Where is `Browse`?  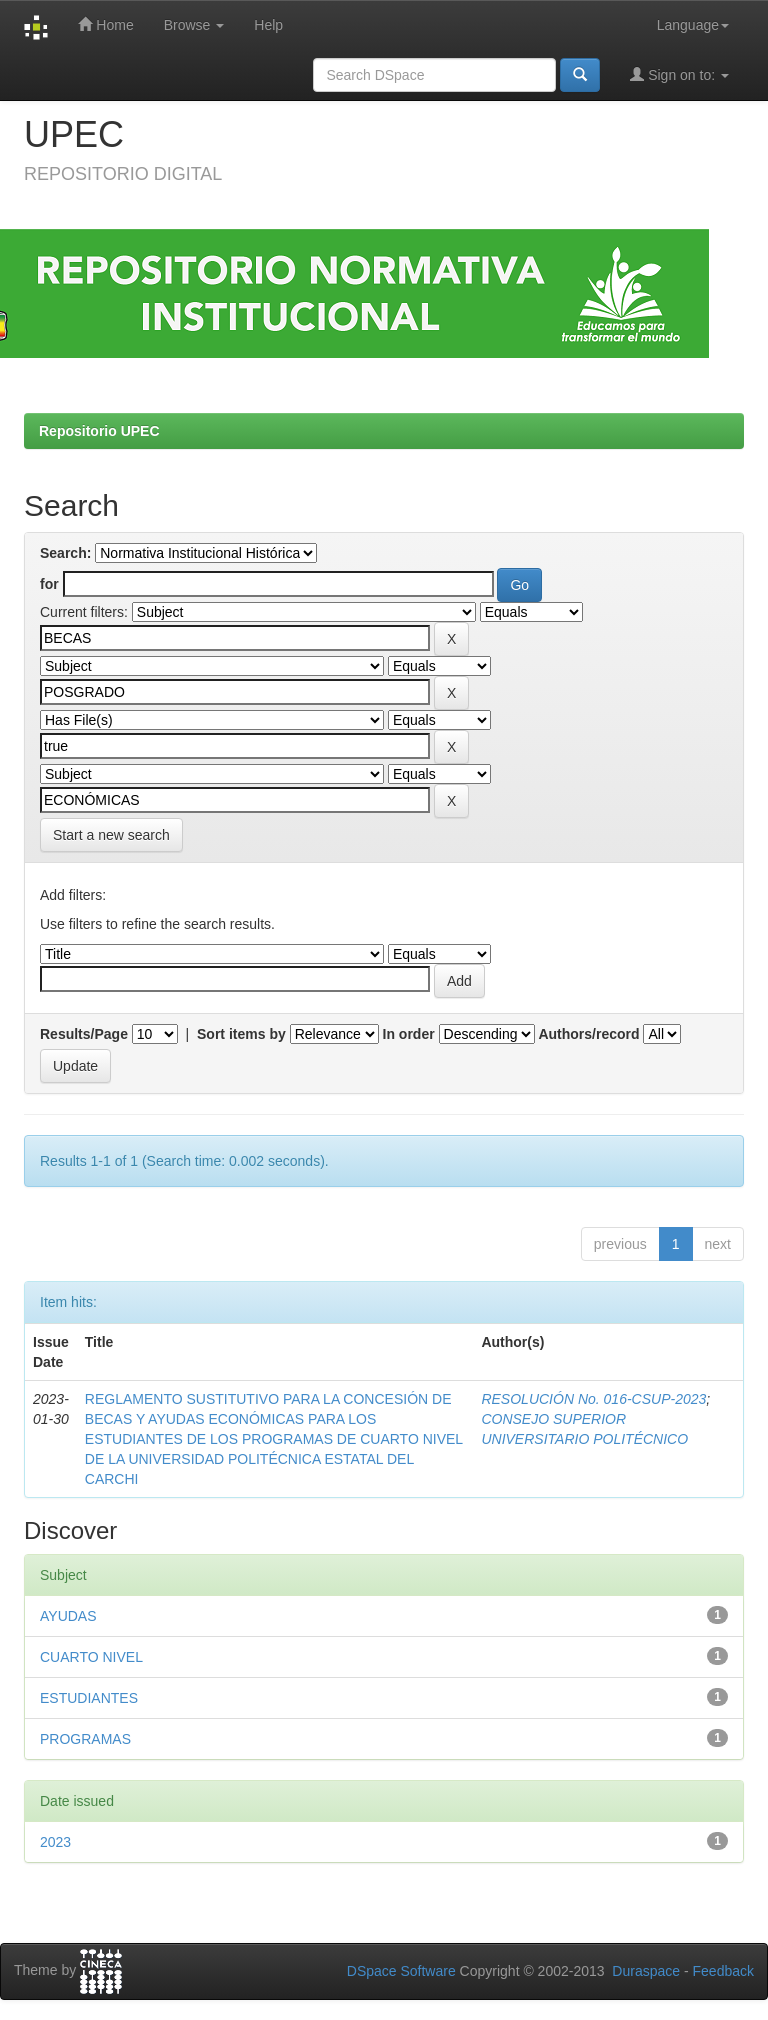 Browse is located at coordinates (194, 25).